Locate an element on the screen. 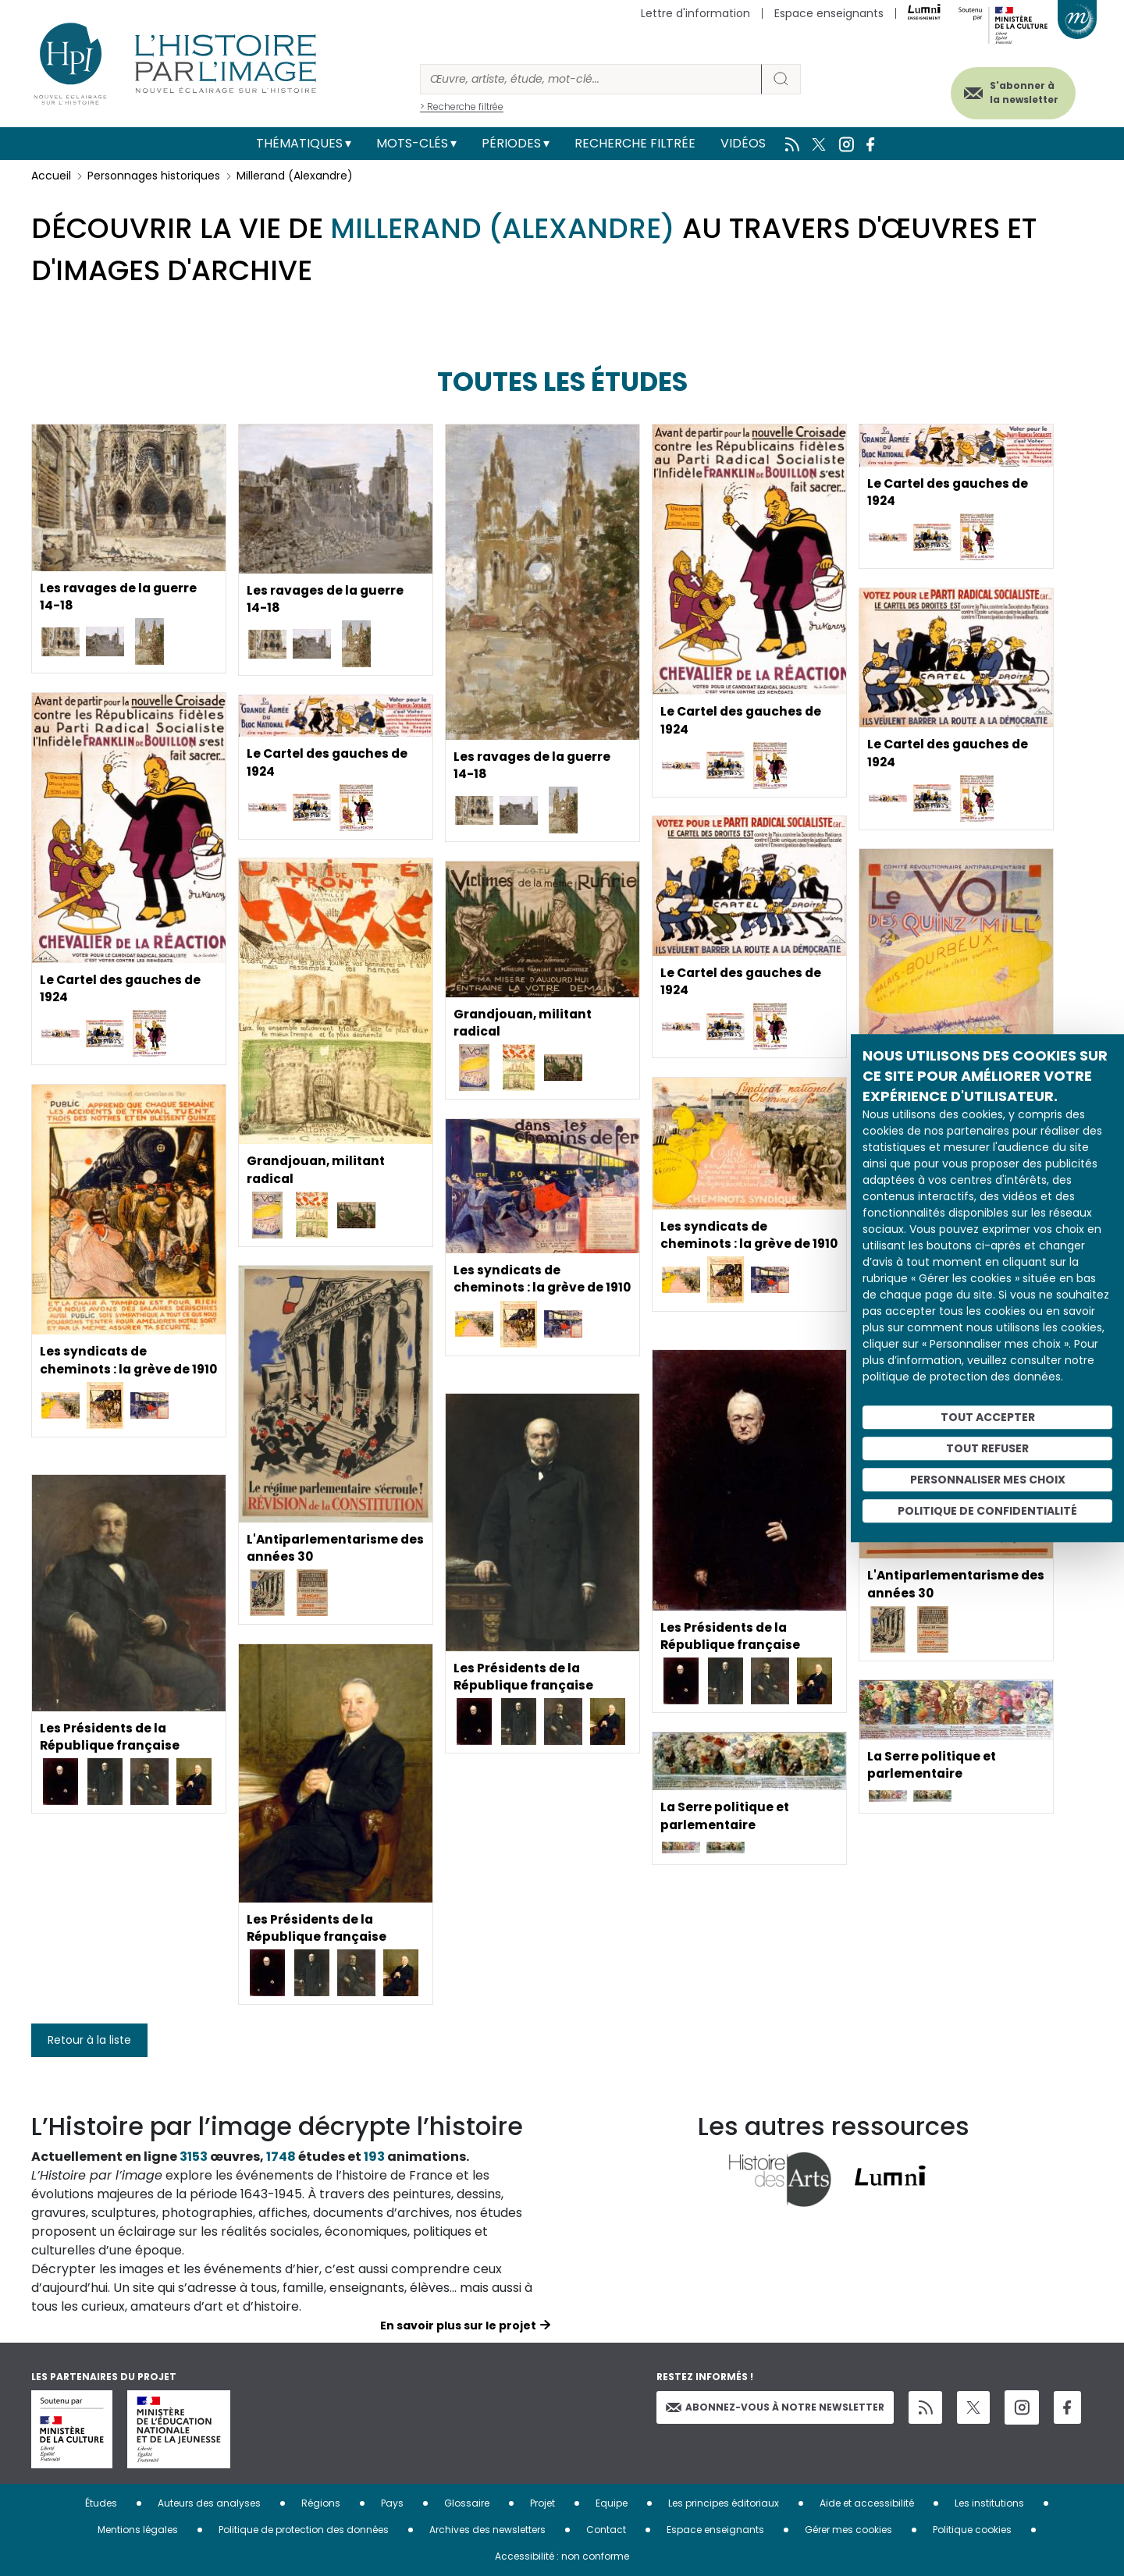  Espace enseignants is located at coordinates (829, 13).